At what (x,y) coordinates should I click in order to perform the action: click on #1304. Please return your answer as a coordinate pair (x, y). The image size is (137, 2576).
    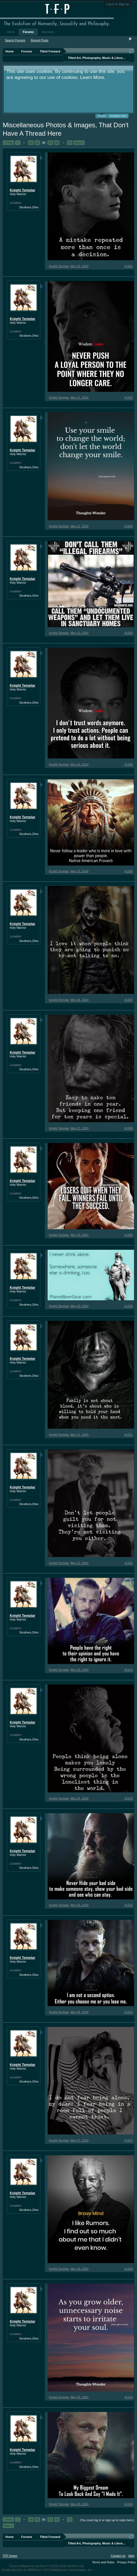
    Looking at the image, I should click on (128, 632).